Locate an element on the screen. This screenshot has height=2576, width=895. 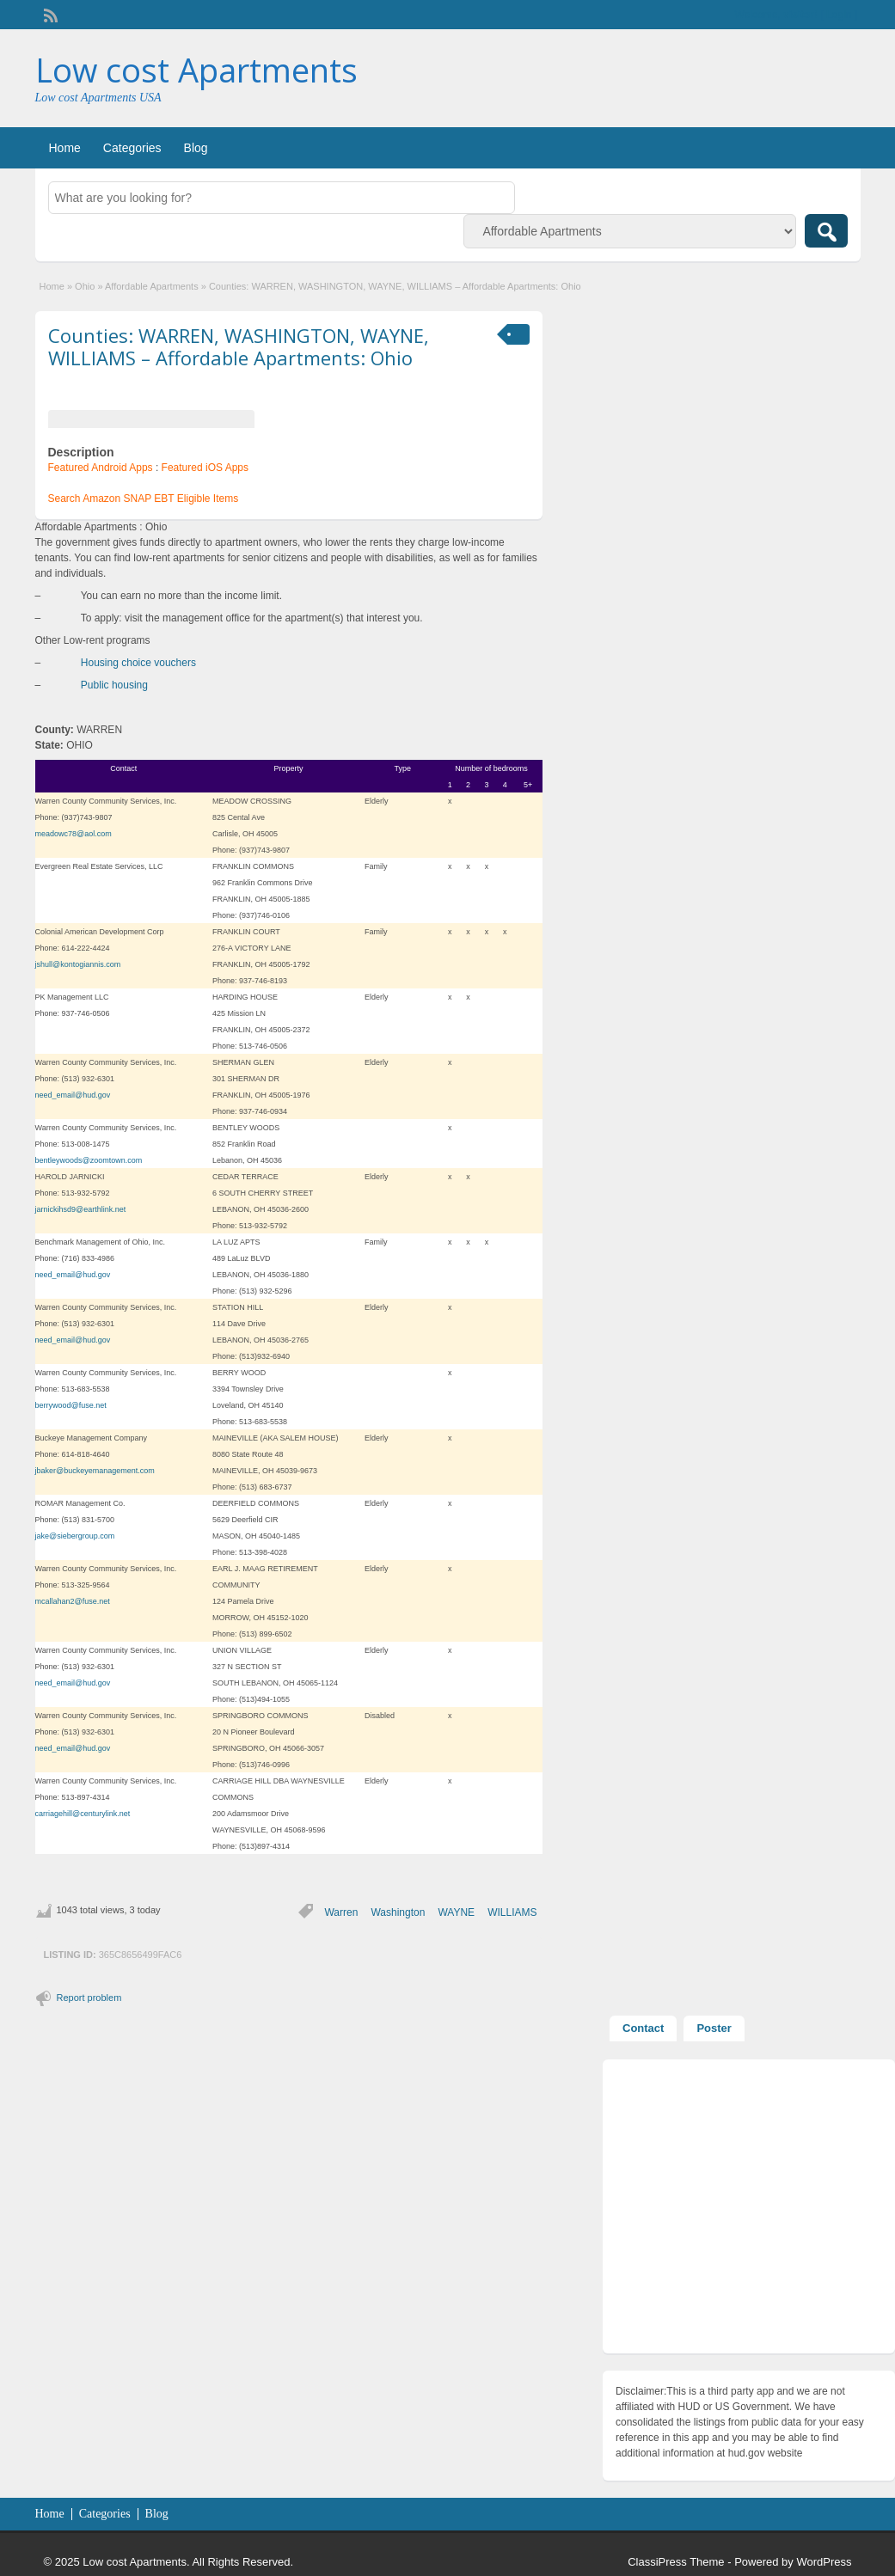
Blog is located at coordinates (196, 148).